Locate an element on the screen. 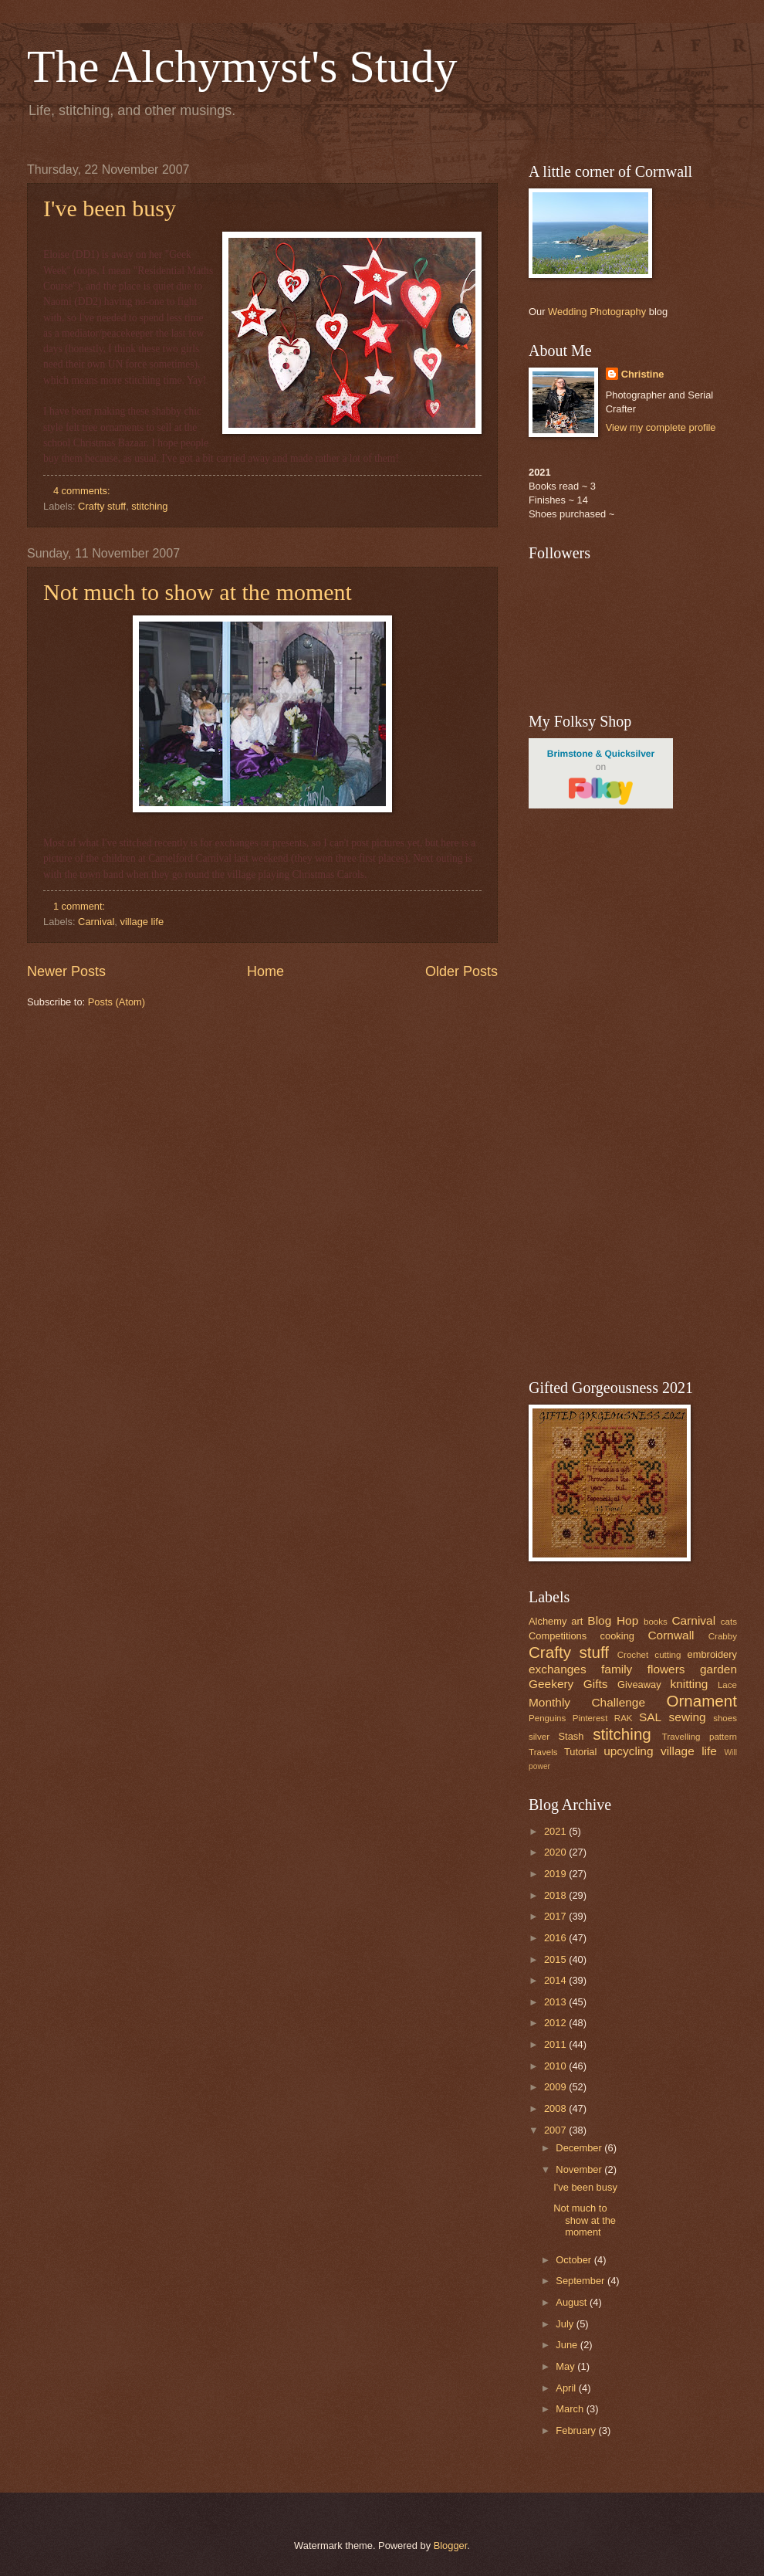  2016 is located at coordinates (556, 1938).